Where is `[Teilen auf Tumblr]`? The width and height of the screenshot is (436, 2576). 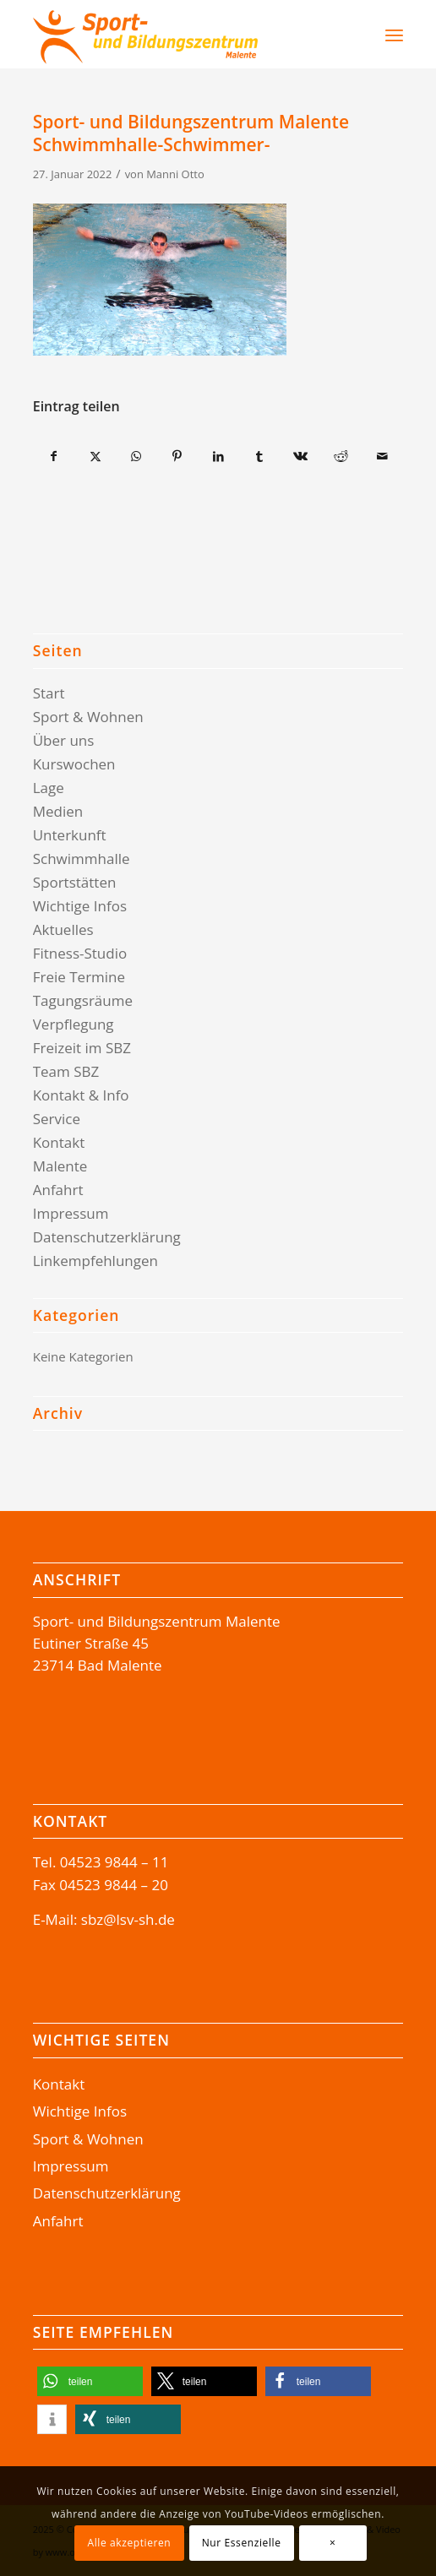
[Teilen auf Tumblr] is located at coordinates (259, 456).